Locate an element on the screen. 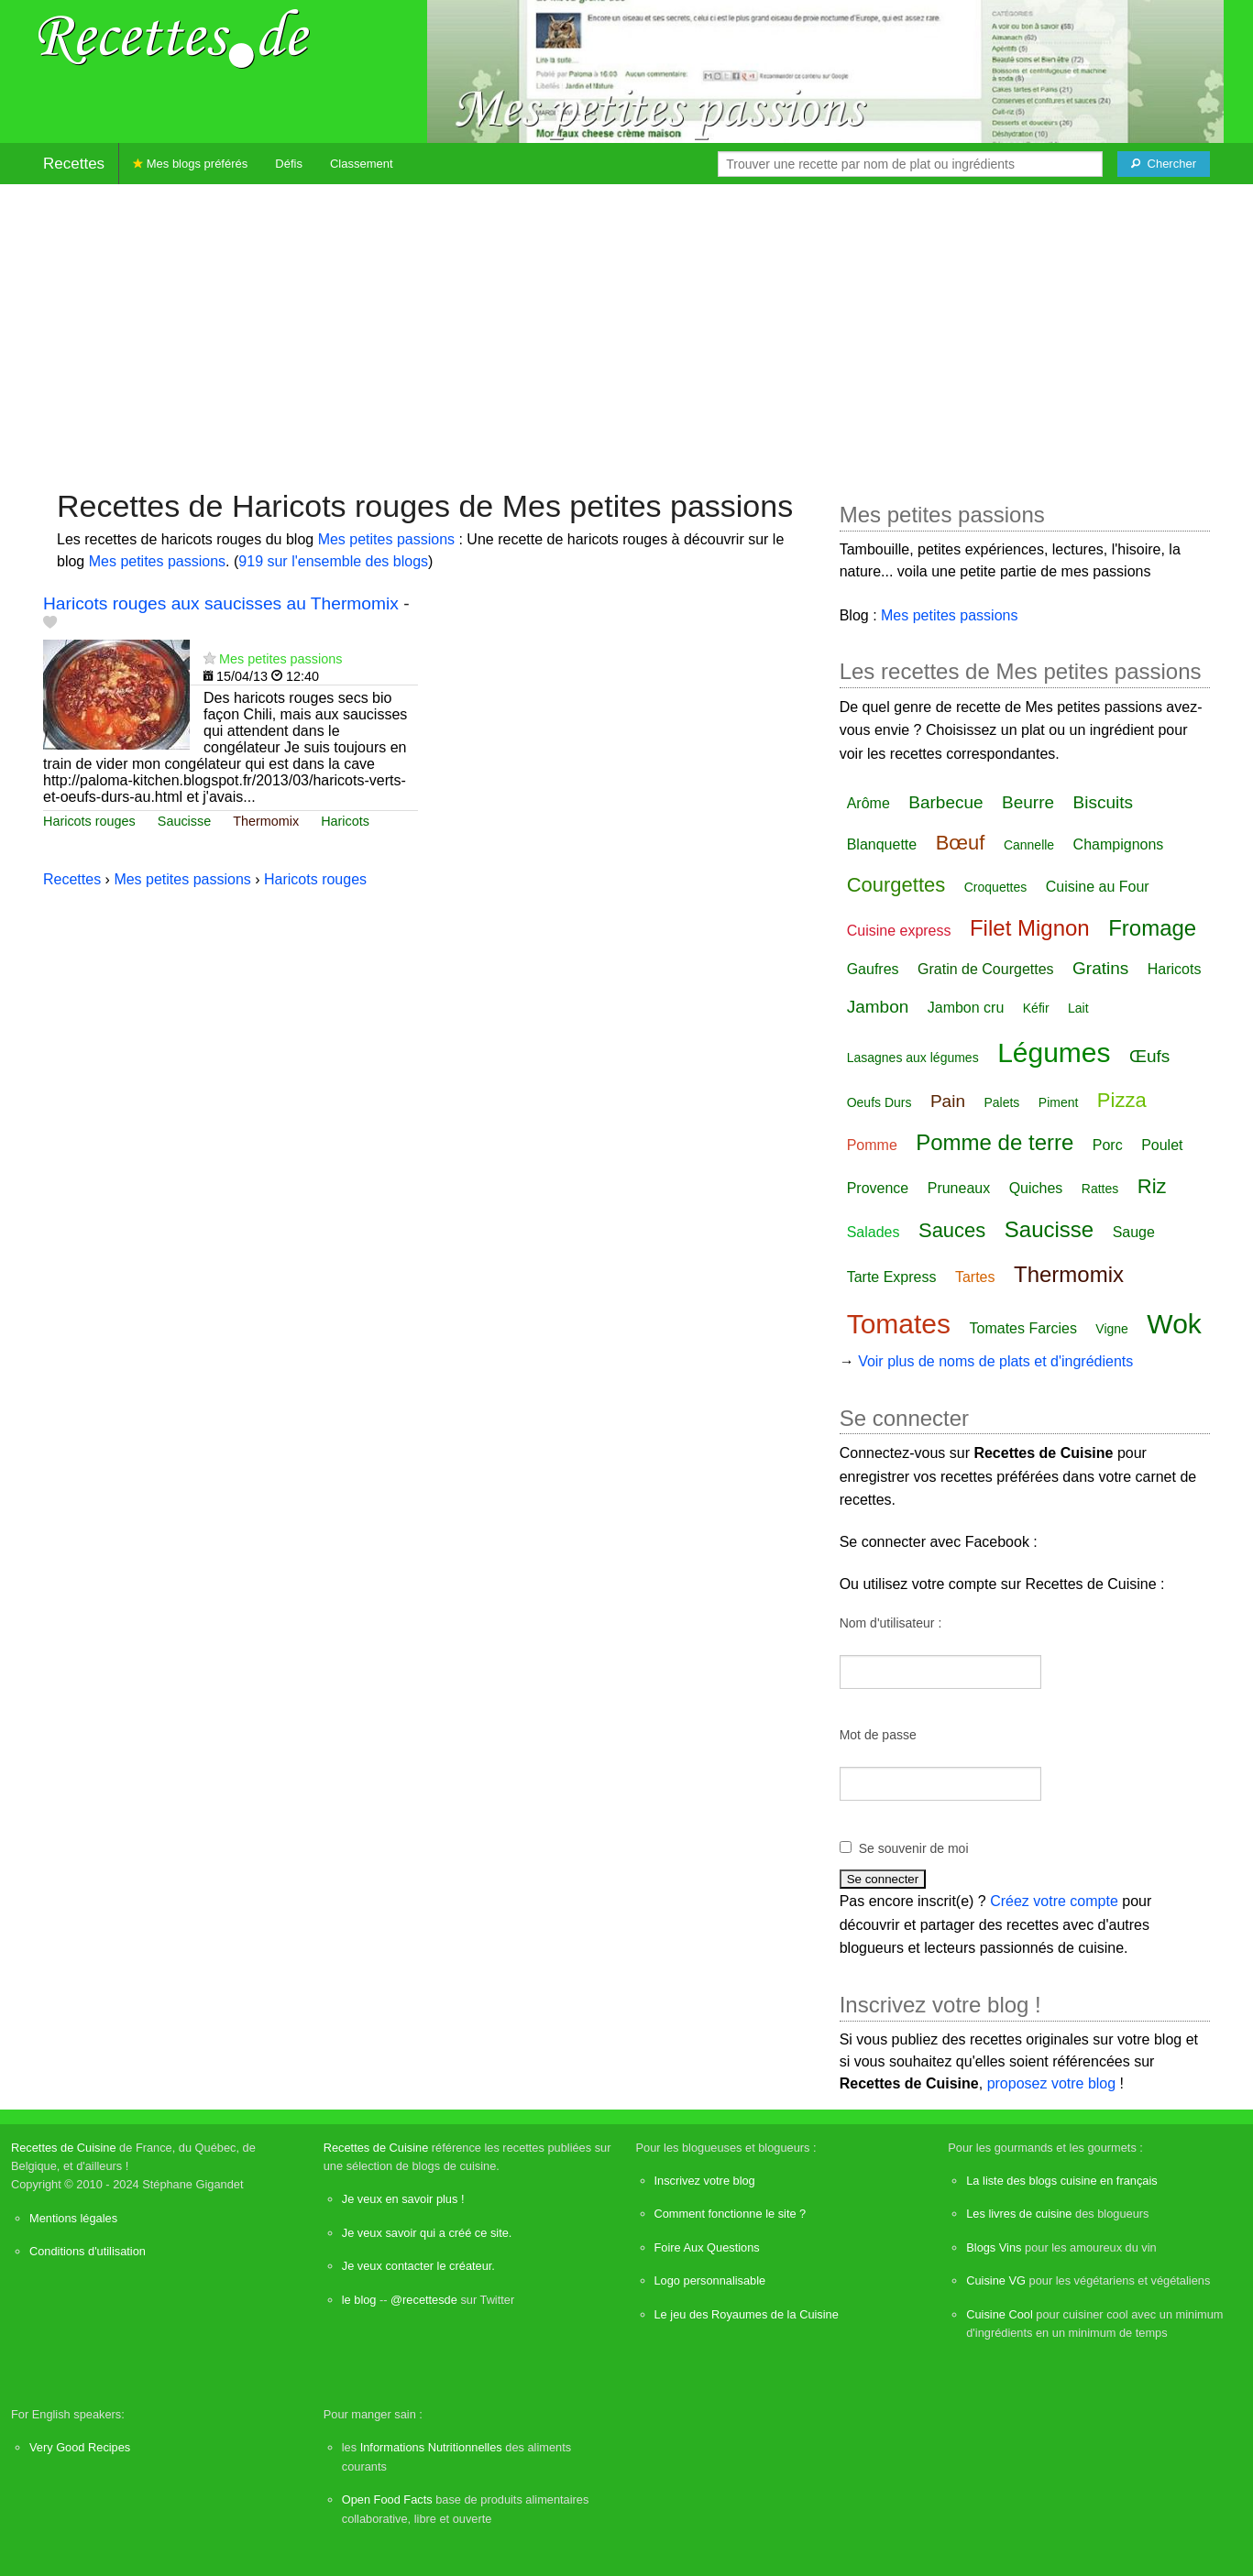 Image resolution: width=1253 pixels, height=2576 pixels. Haricots is located at coordinates (345, 821).